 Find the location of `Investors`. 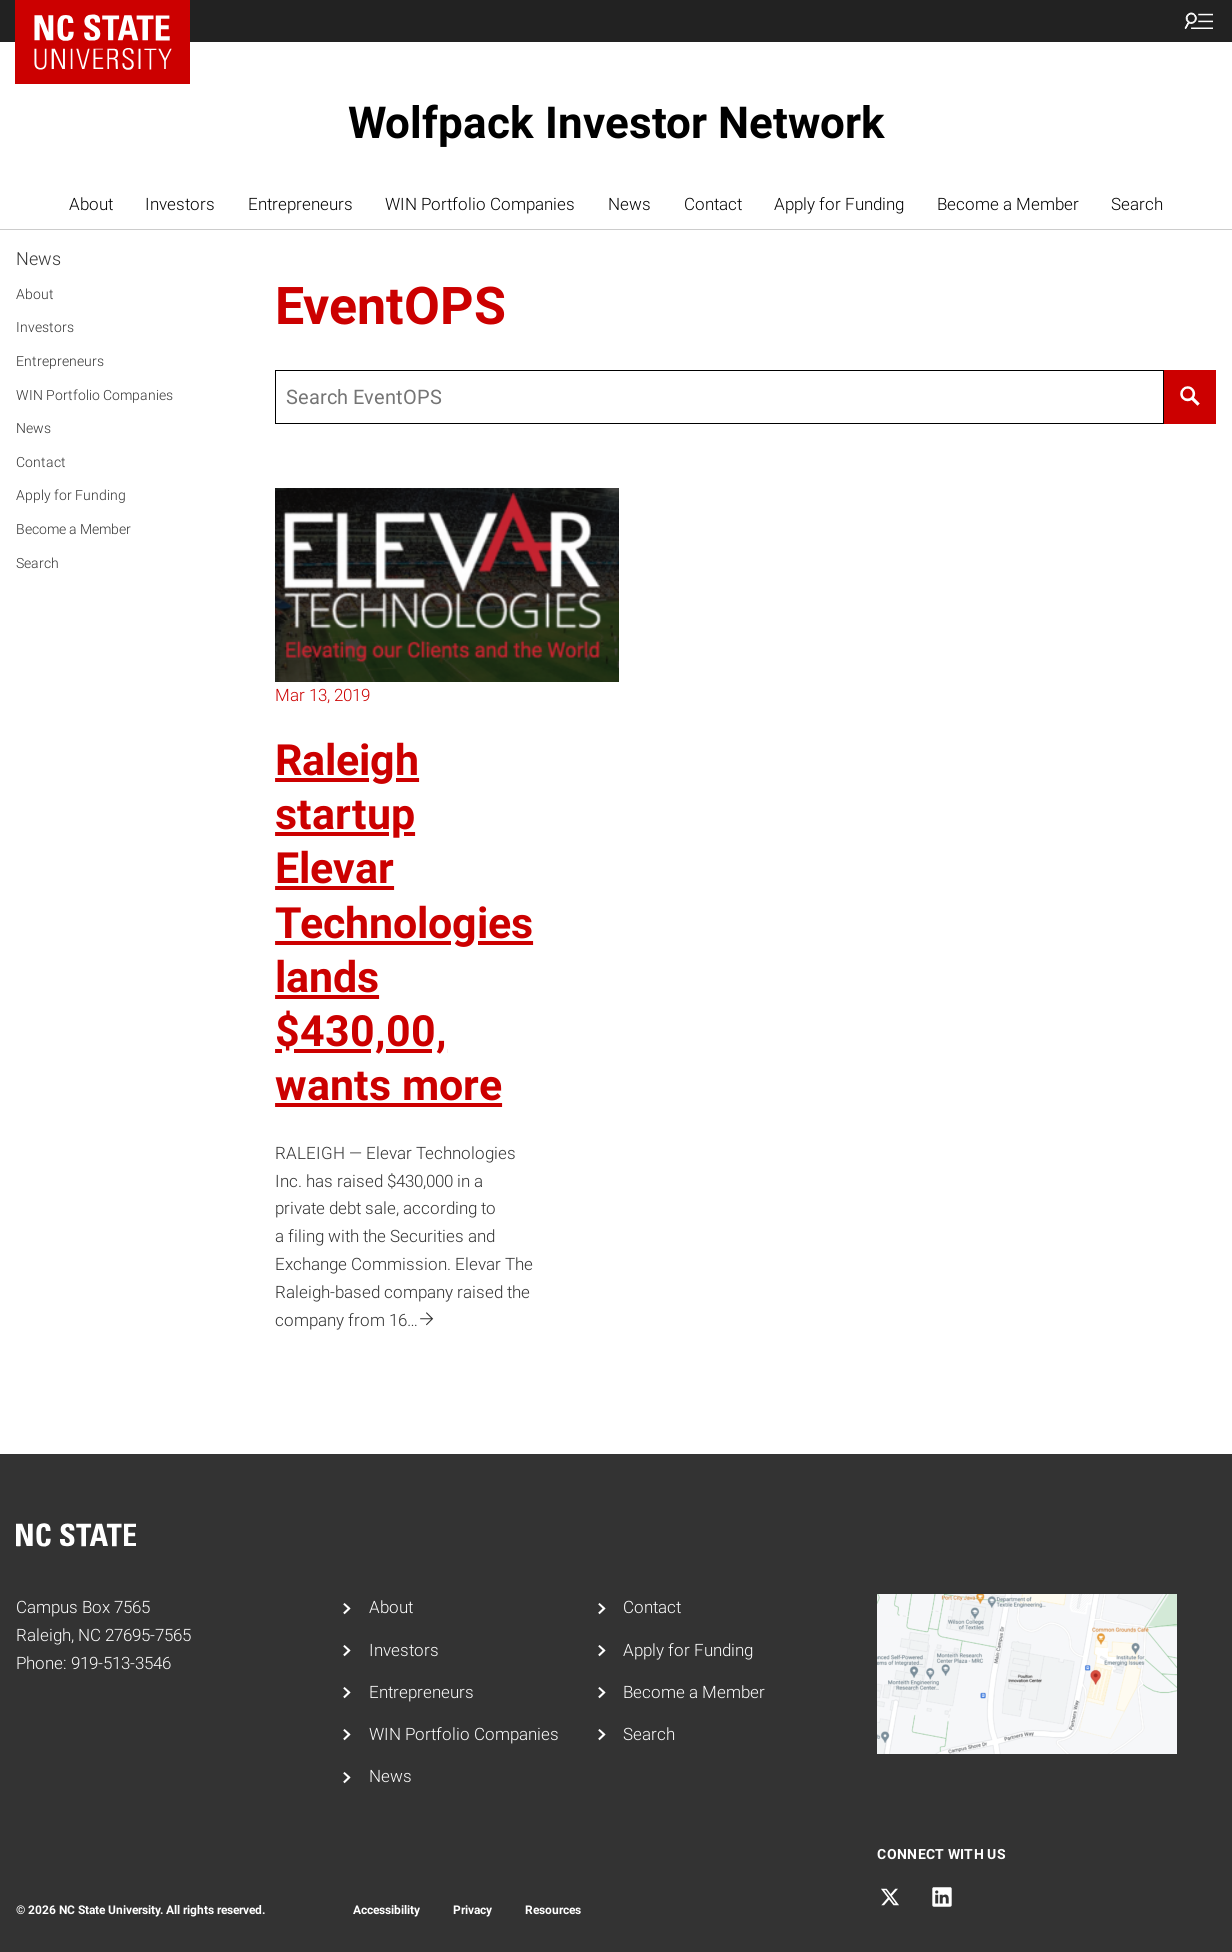

Investors is located at coordinates (180, 204).